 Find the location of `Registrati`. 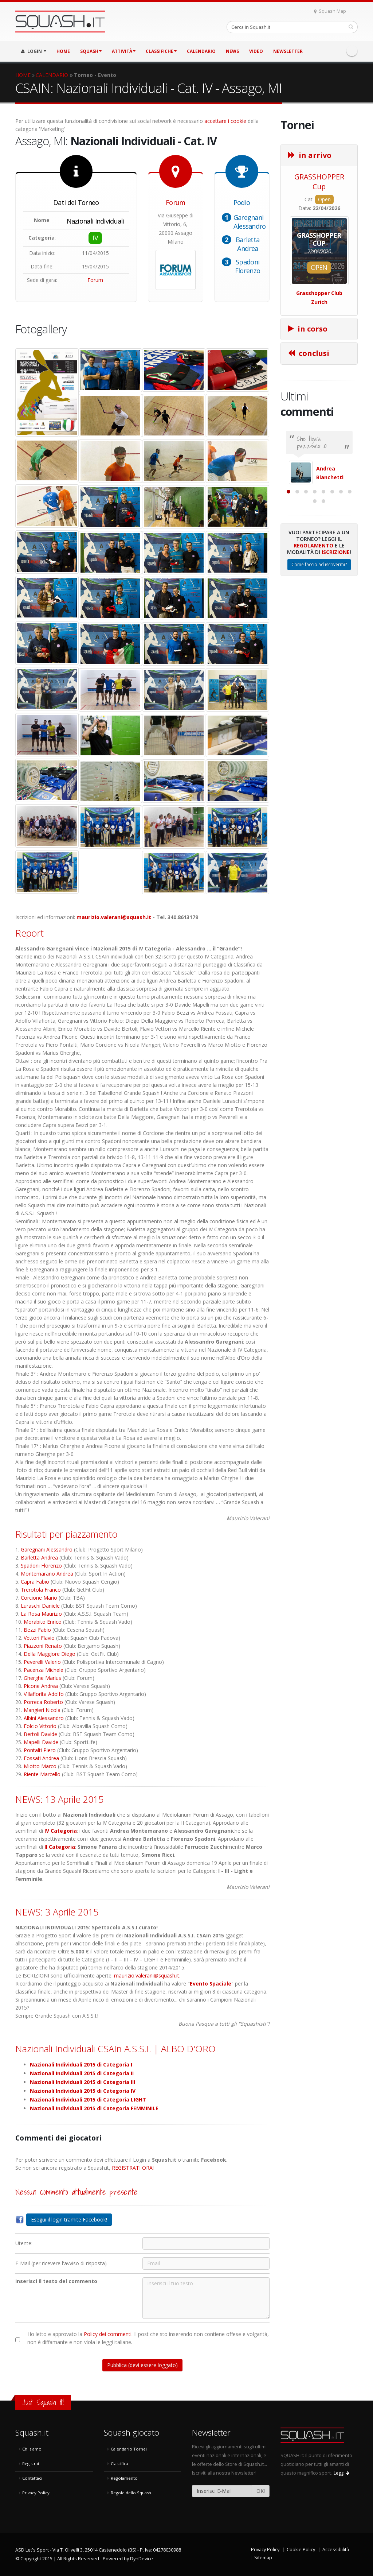

Registrati is located at coordinates (31, 2463).